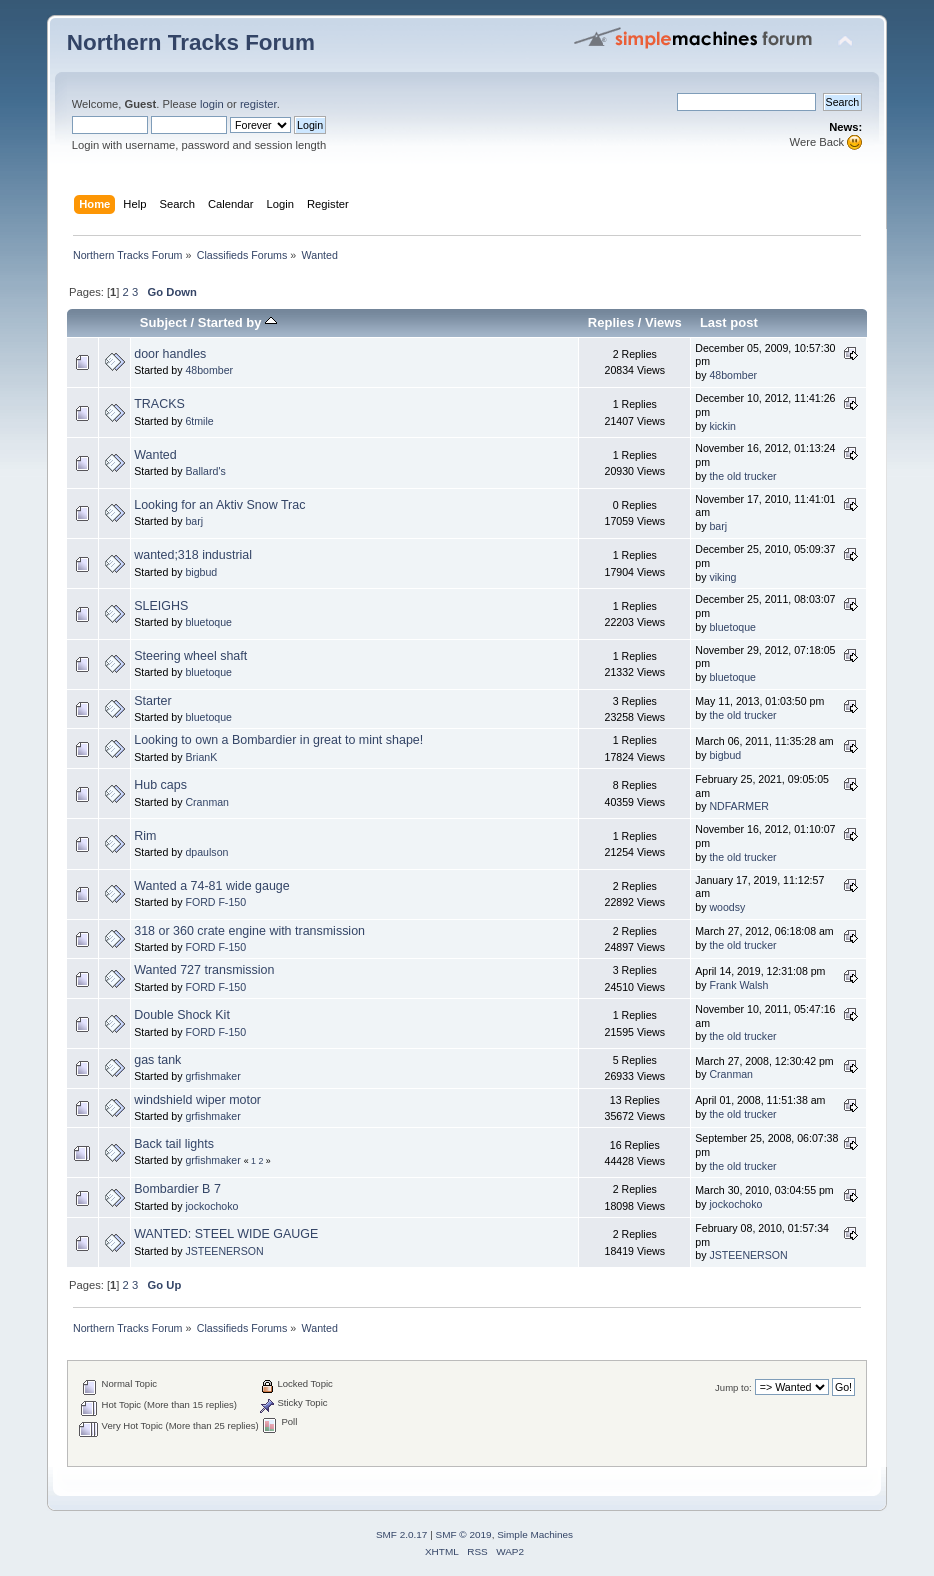 The width and height of the screenshot is (934, 1576). What do you see at coordinates (742, 476) in the screenshot?
I see `the old trucker` at bounding box center [742, 476].